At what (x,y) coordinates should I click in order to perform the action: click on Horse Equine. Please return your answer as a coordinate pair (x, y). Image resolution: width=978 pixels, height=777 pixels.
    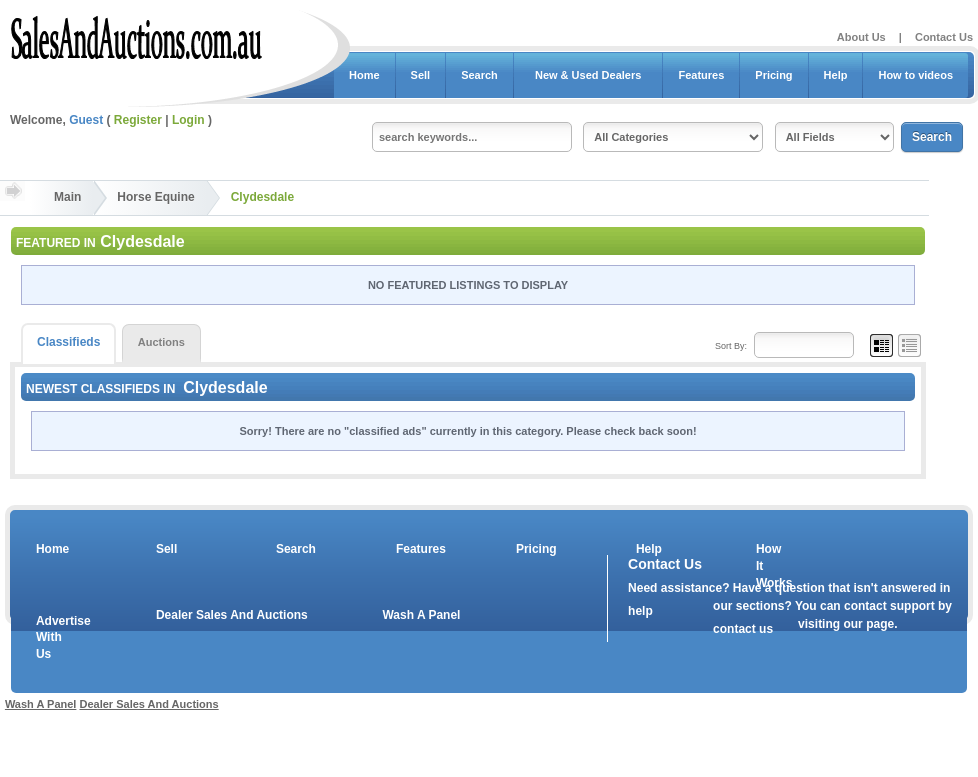
    Looking at the image, I should click on (155, 197).